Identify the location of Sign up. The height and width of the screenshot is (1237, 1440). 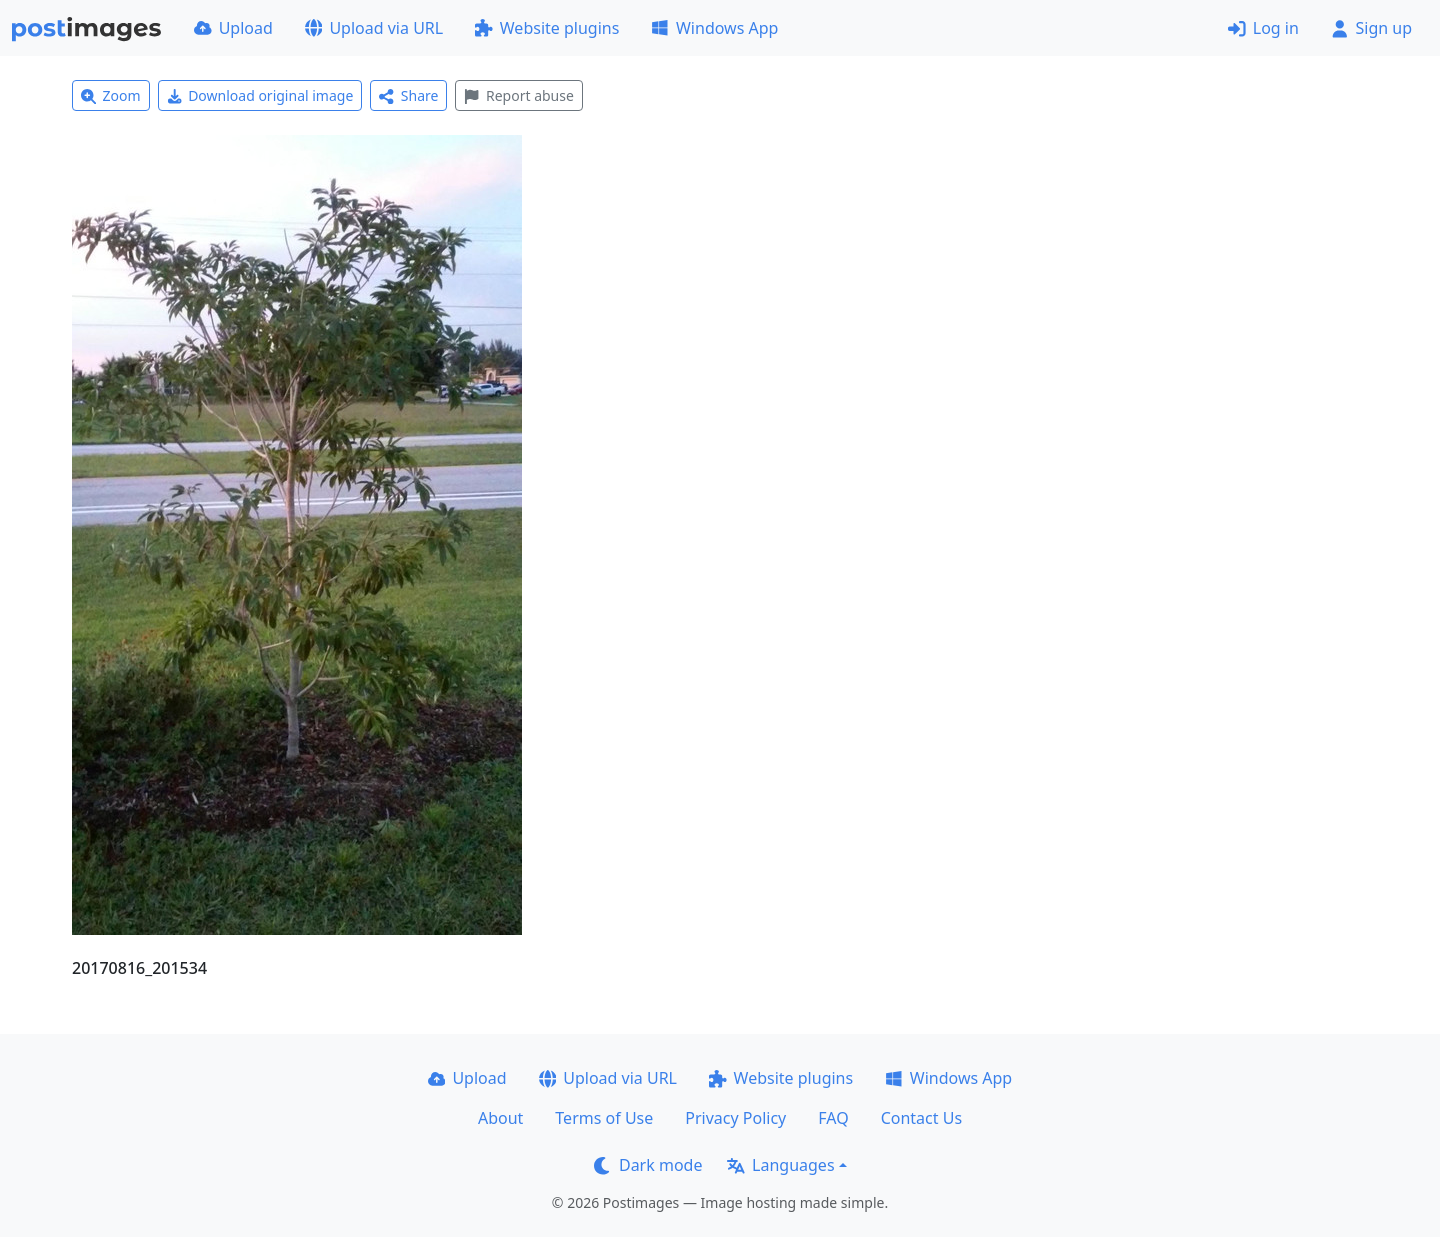
(1371, 28).